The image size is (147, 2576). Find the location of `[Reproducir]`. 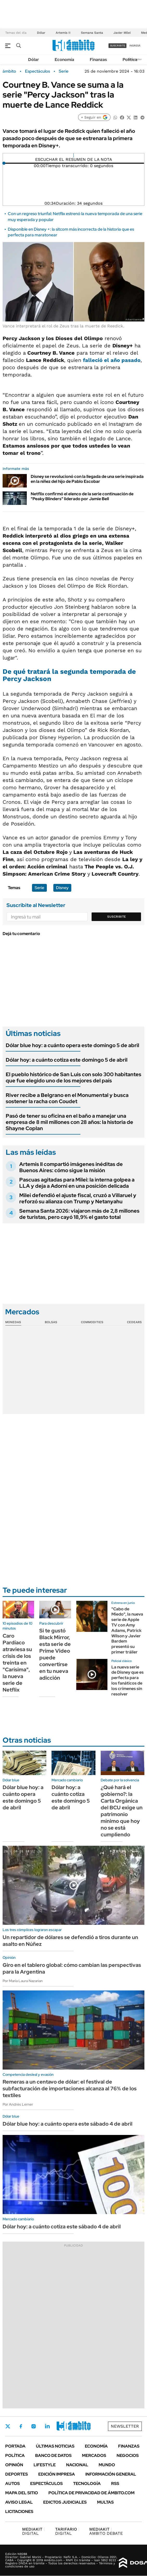

[Reproducir] is located at coordinates (73, 155).